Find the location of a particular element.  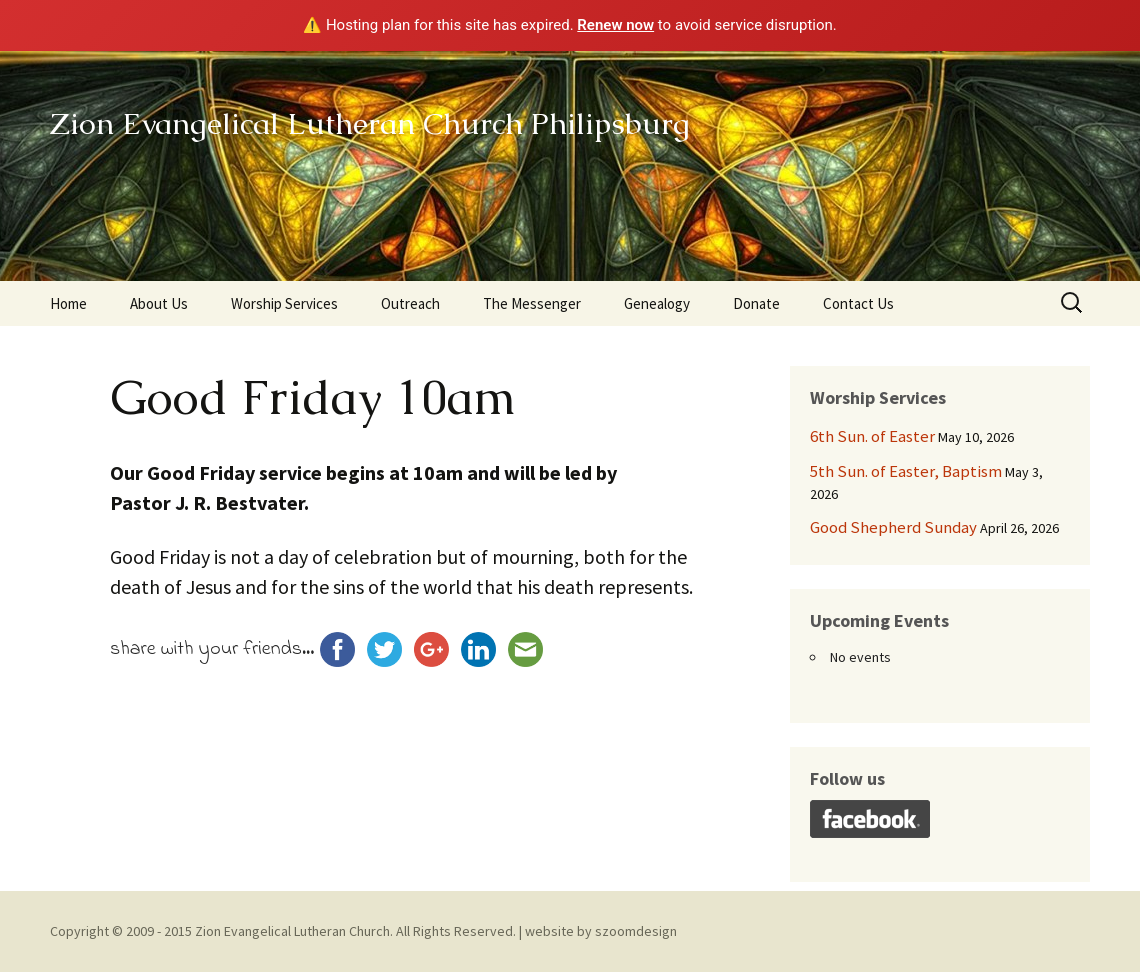

Worship Services is located at coordinates (284, 303).